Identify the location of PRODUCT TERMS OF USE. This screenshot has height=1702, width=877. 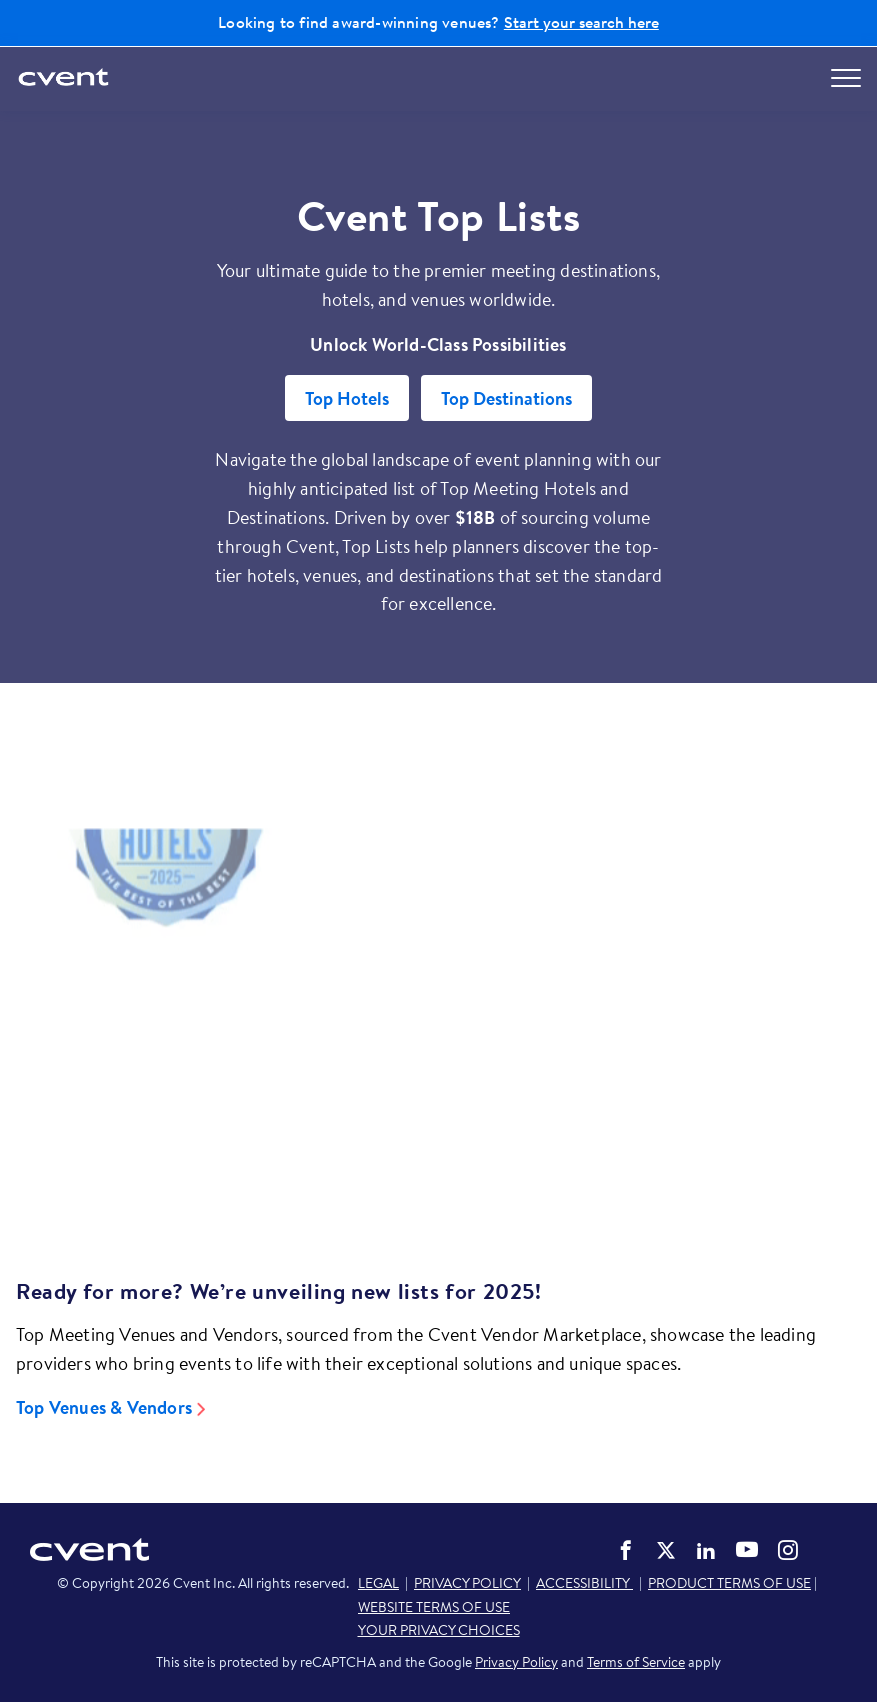
(729, 1583).